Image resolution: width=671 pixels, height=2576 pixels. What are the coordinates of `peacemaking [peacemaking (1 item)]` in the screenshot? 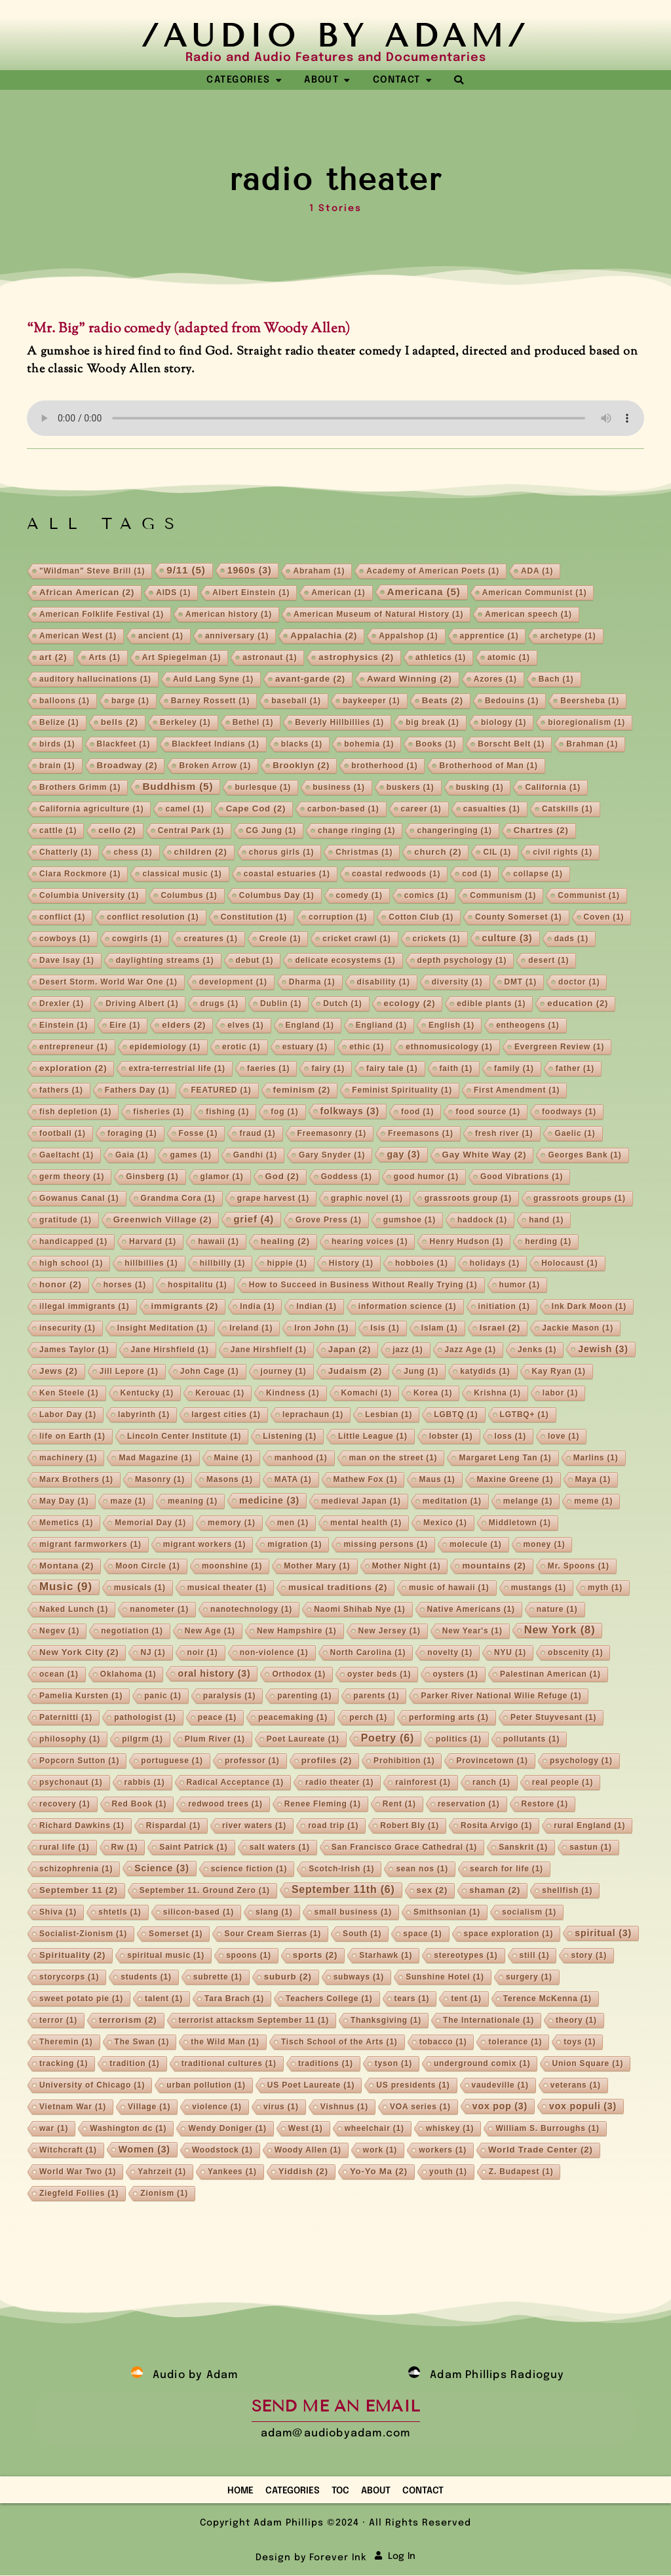 It's located at (293, 1718).